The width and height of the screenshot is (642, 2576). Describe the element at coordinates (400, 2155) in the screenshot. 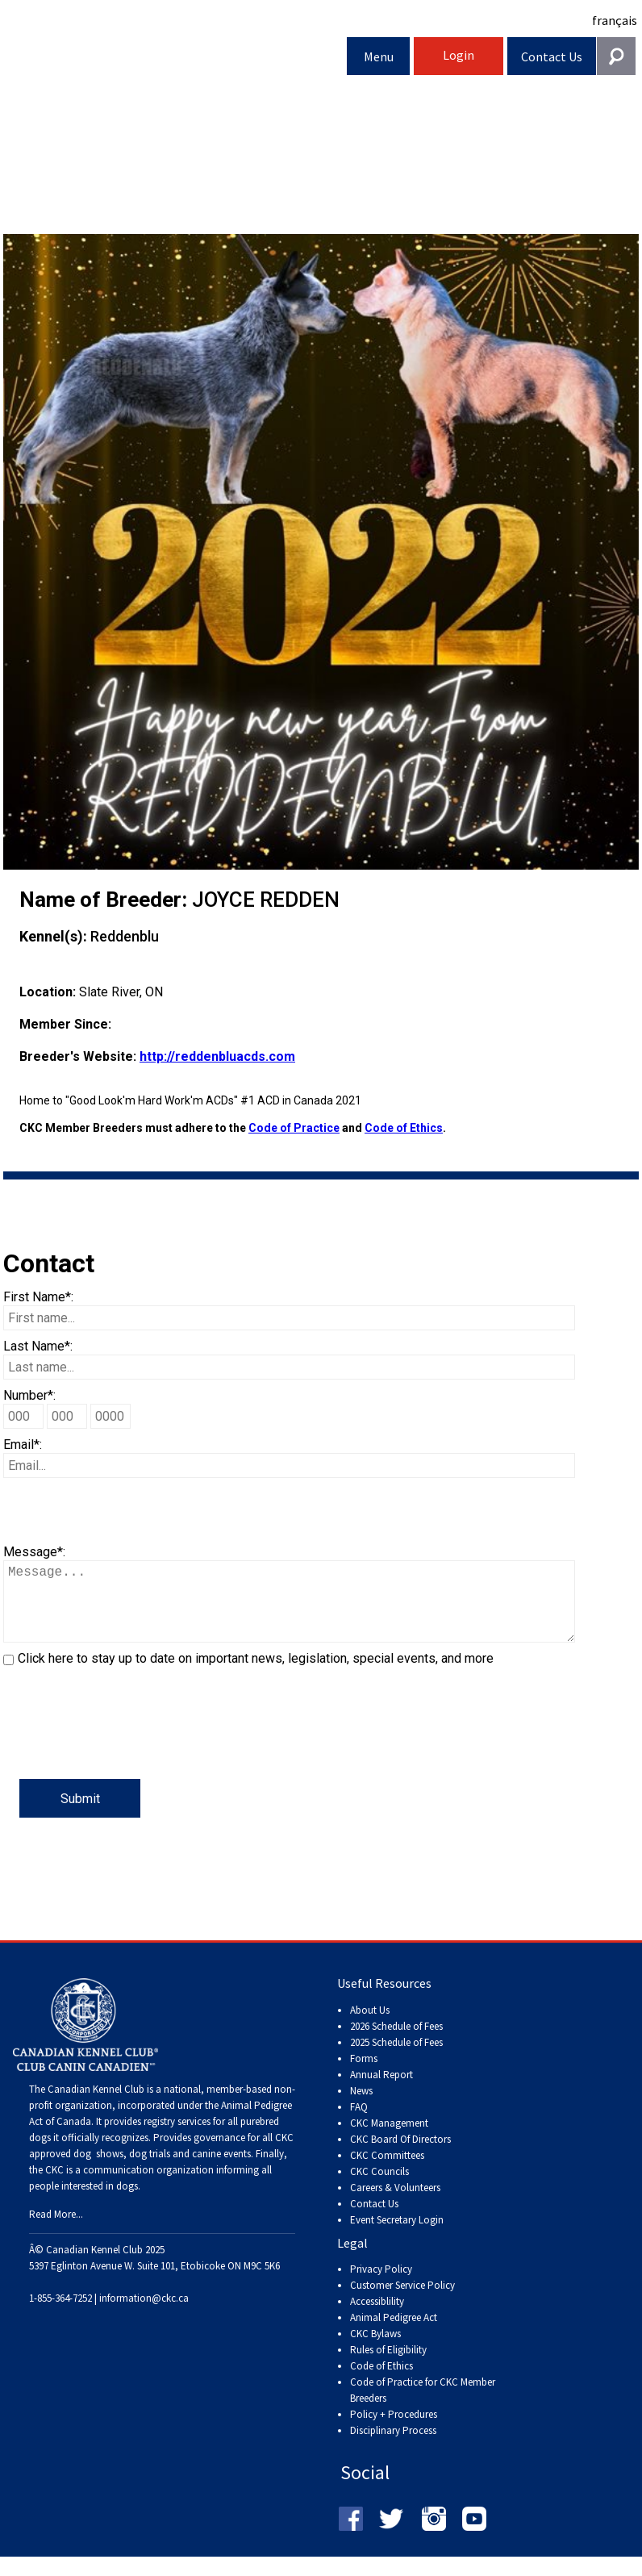

I see `CKC Board Of Directors` at that location.